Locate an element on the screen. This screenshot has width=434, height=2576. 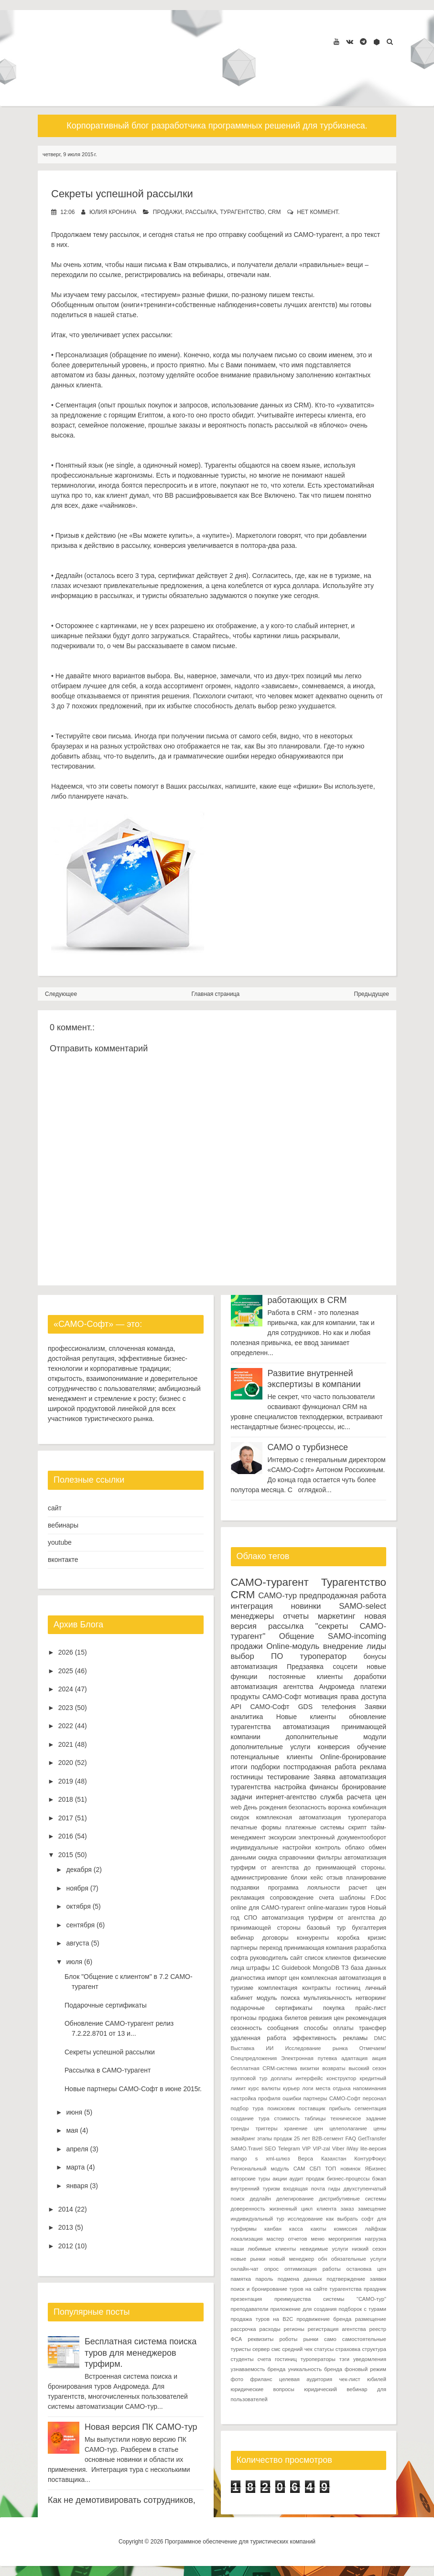
эффективность рекламы is located at coordinates (330, 2038).